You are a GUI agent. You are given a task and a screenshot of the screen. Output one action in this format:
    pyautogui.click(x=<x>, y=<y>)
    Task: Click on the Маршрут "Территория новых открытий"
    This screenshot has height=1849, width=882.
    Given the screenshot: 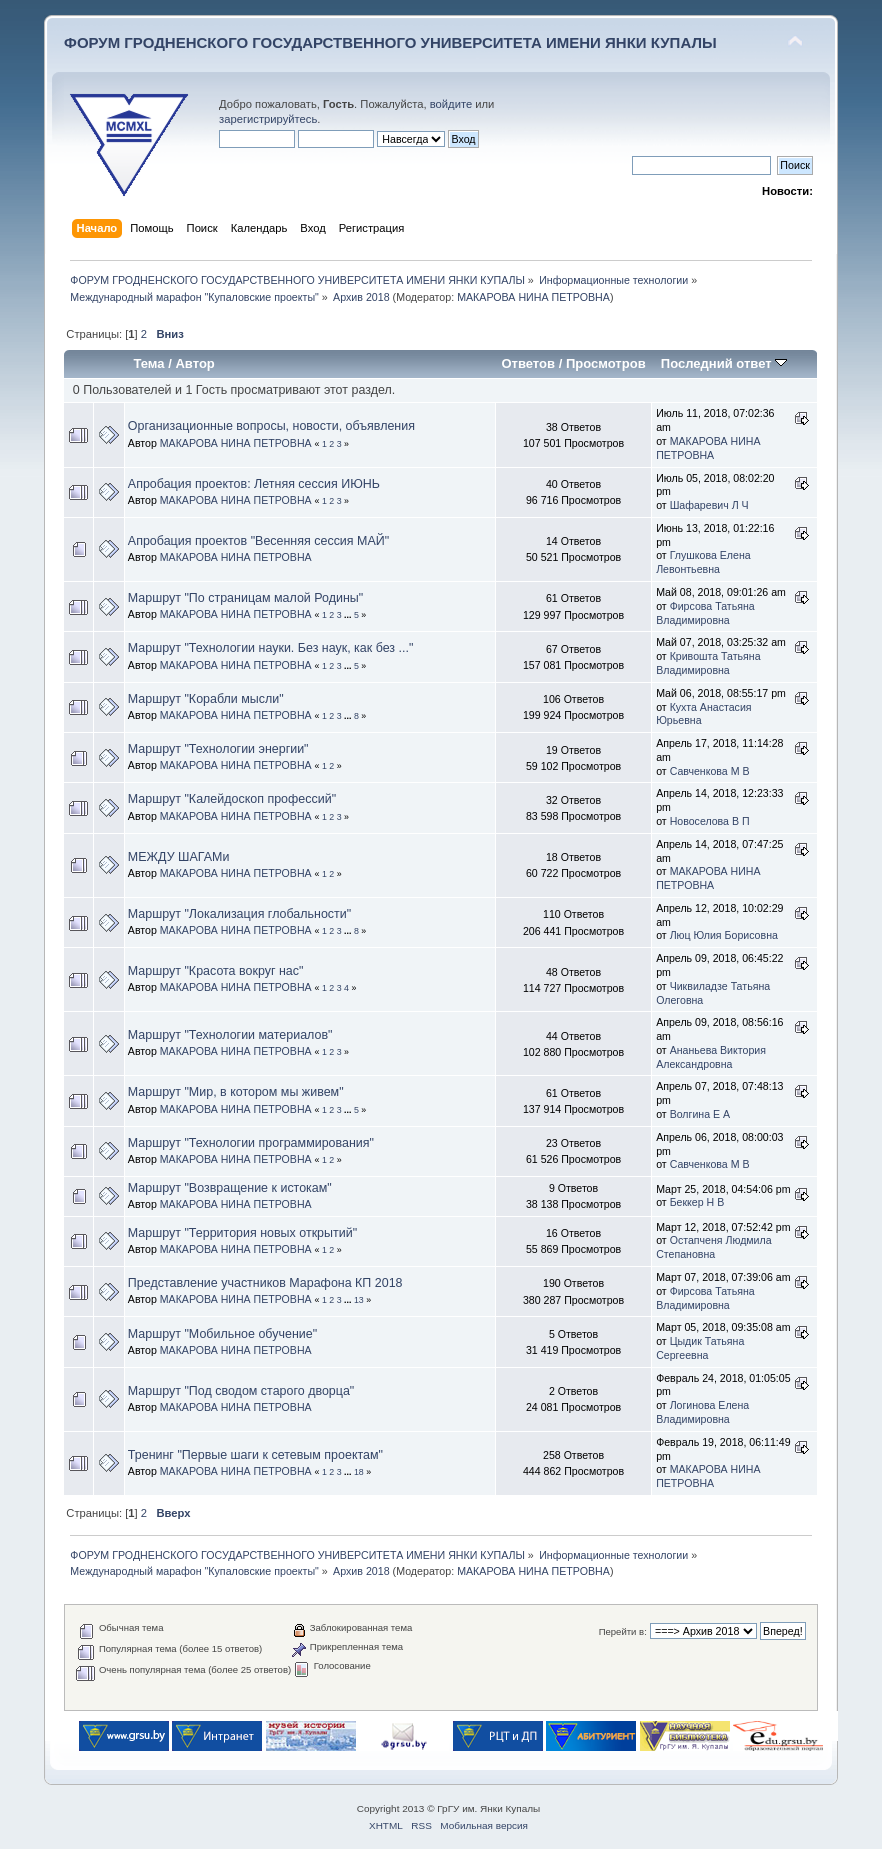 What is the action you would take?
    pyautogui.click(x=242, y=1233)
    